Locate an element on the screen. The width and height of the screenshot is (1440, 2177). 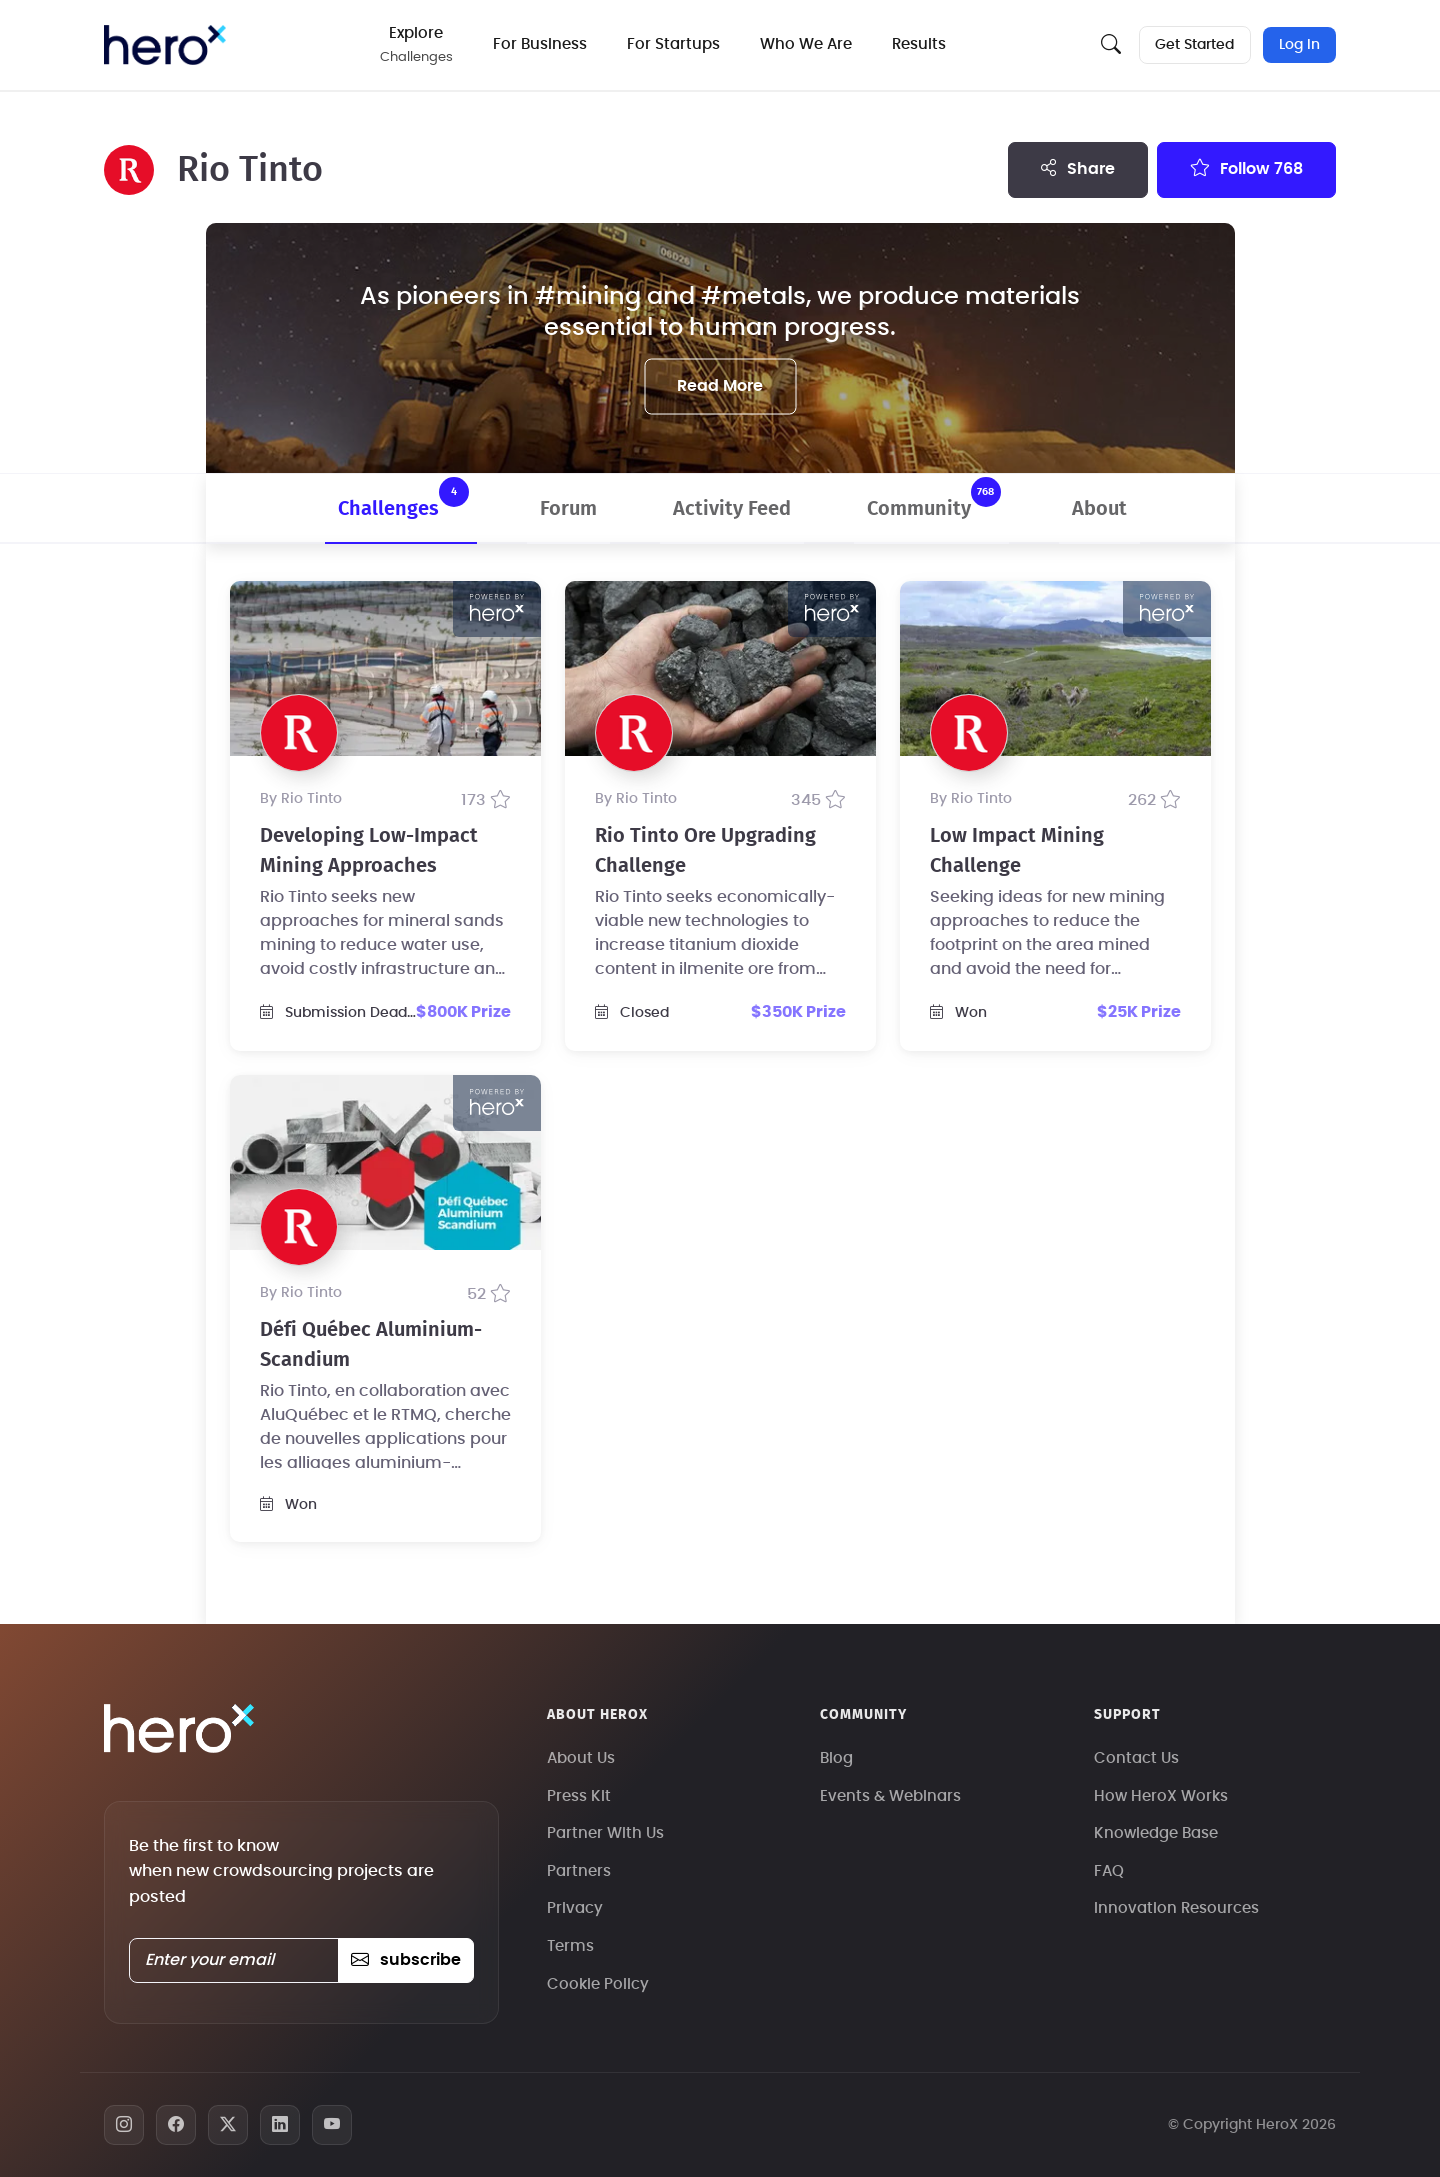
Read More is located at coordinates (720, 385).